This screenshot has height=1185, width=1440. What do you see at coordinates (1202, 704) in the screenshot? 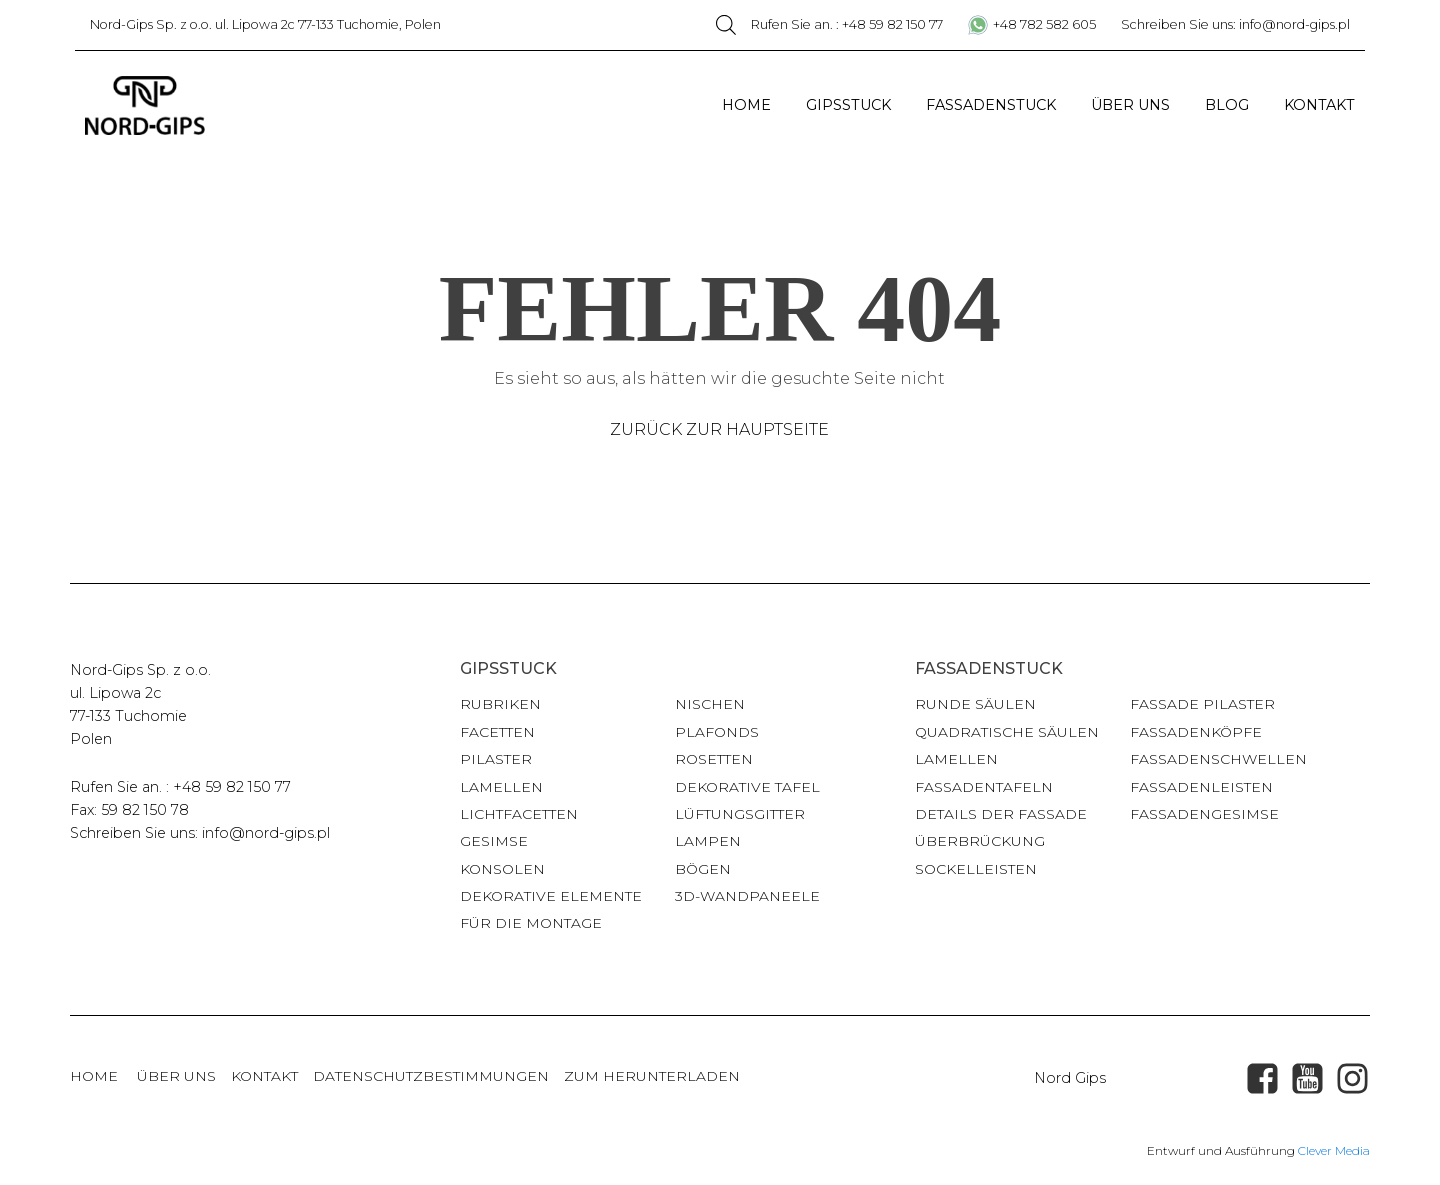
I see `Fassade Pilaster` at bounding box center [1202, 704].